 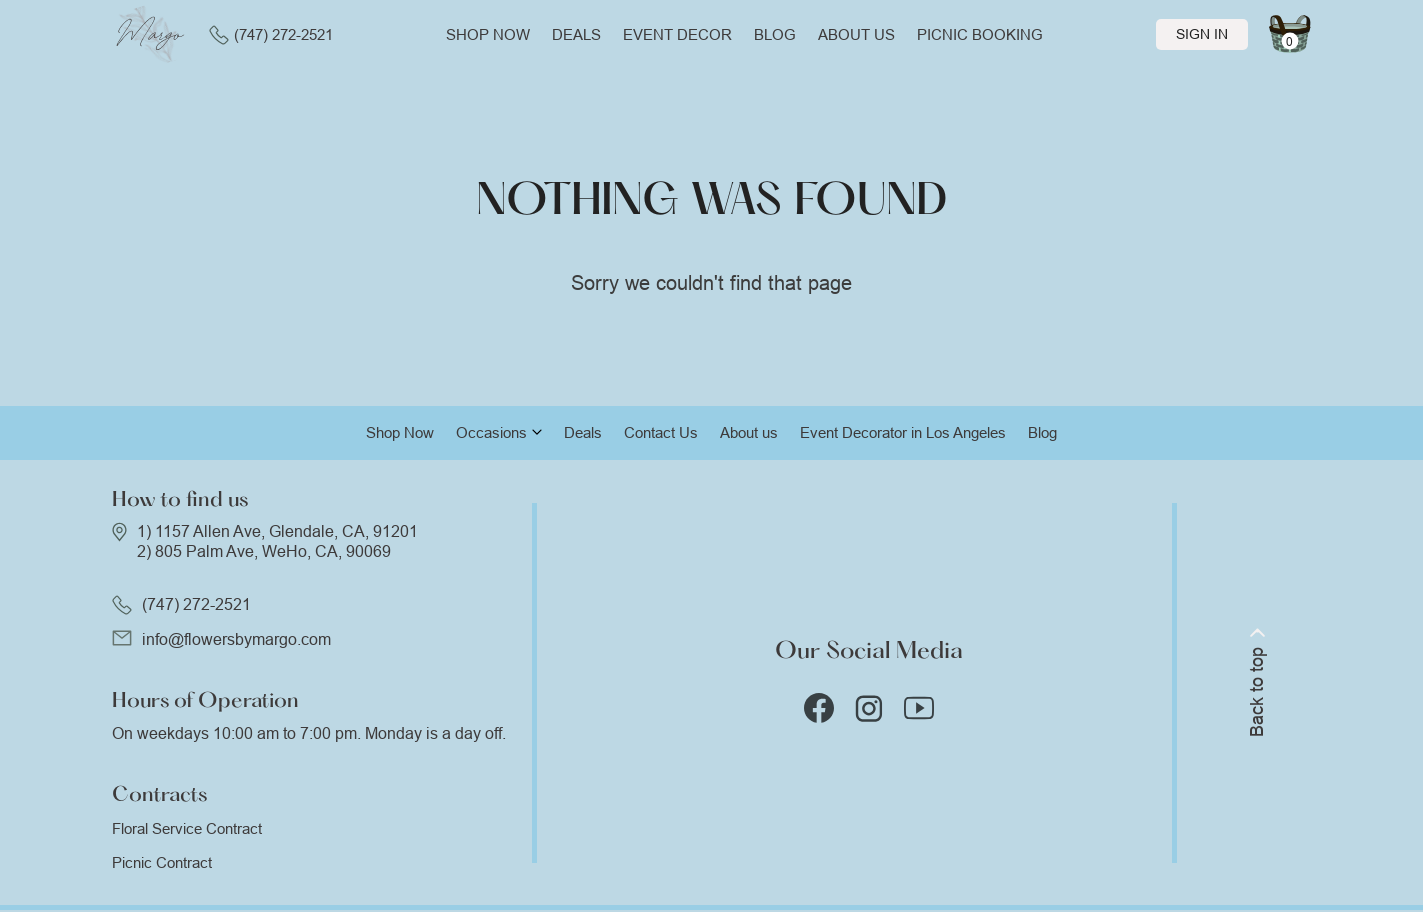 What do you see at coordinates (1257, 682) in the screenshot?
I see `Back to top` at bounding box center [1257, 682].